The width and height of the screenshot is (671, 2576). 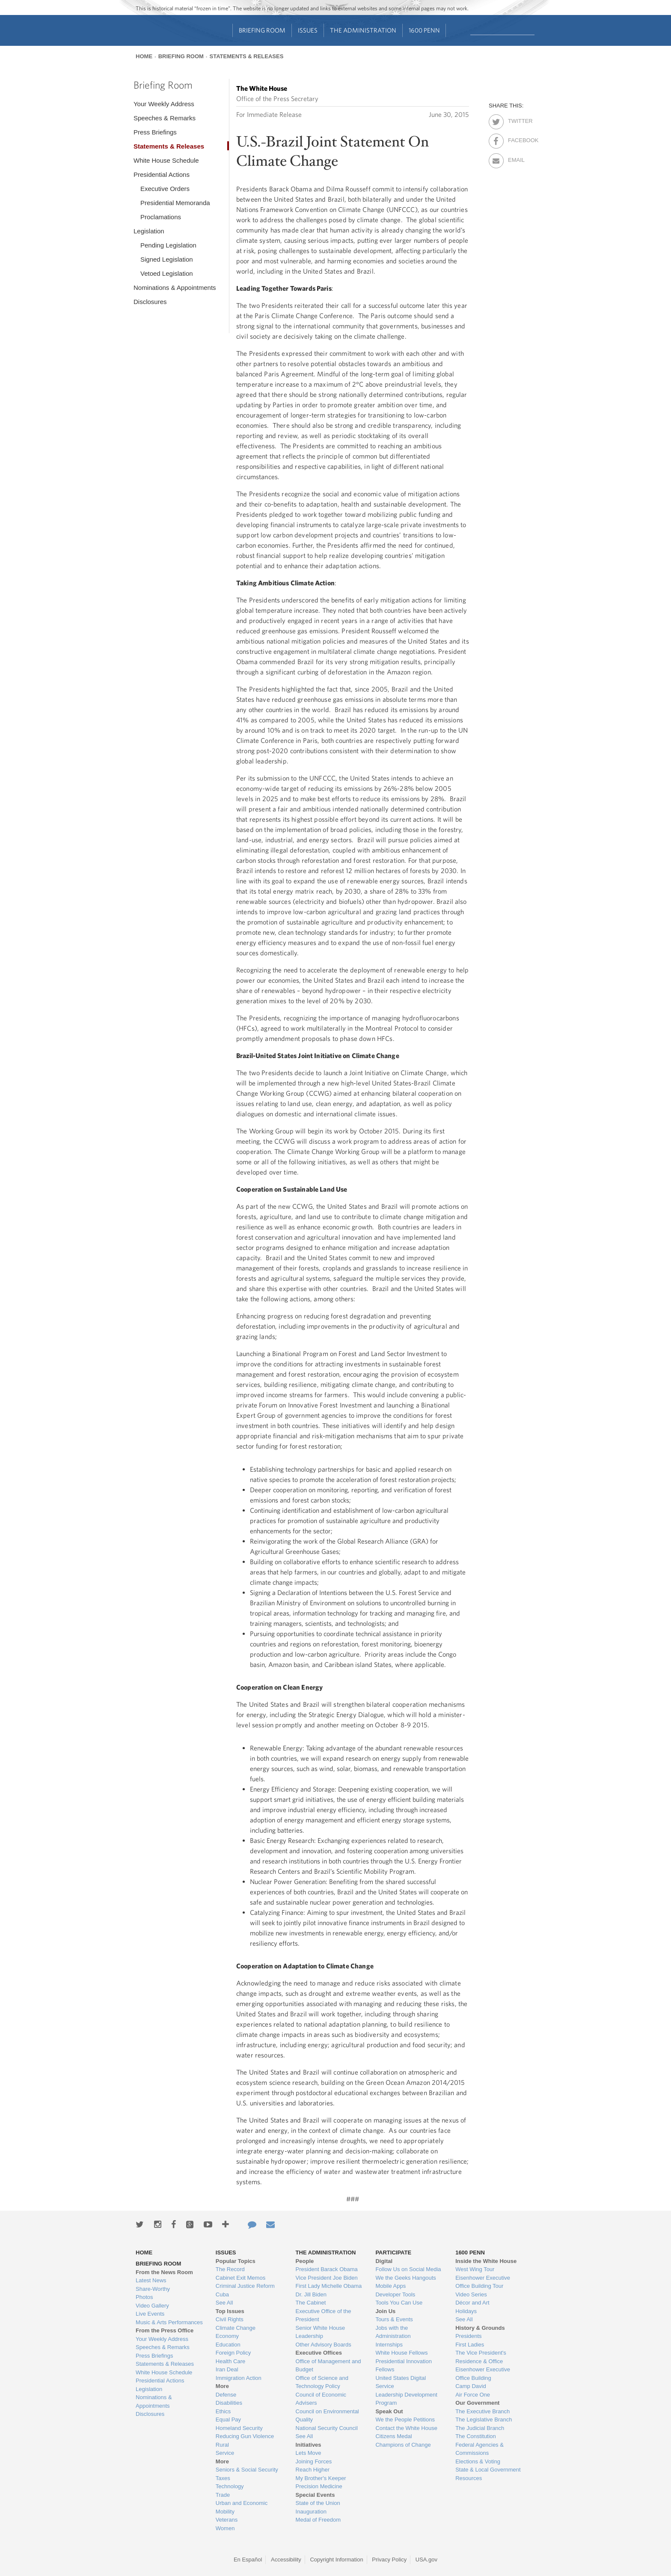 I want to click on Latest News, so click(x=151, y=2280).